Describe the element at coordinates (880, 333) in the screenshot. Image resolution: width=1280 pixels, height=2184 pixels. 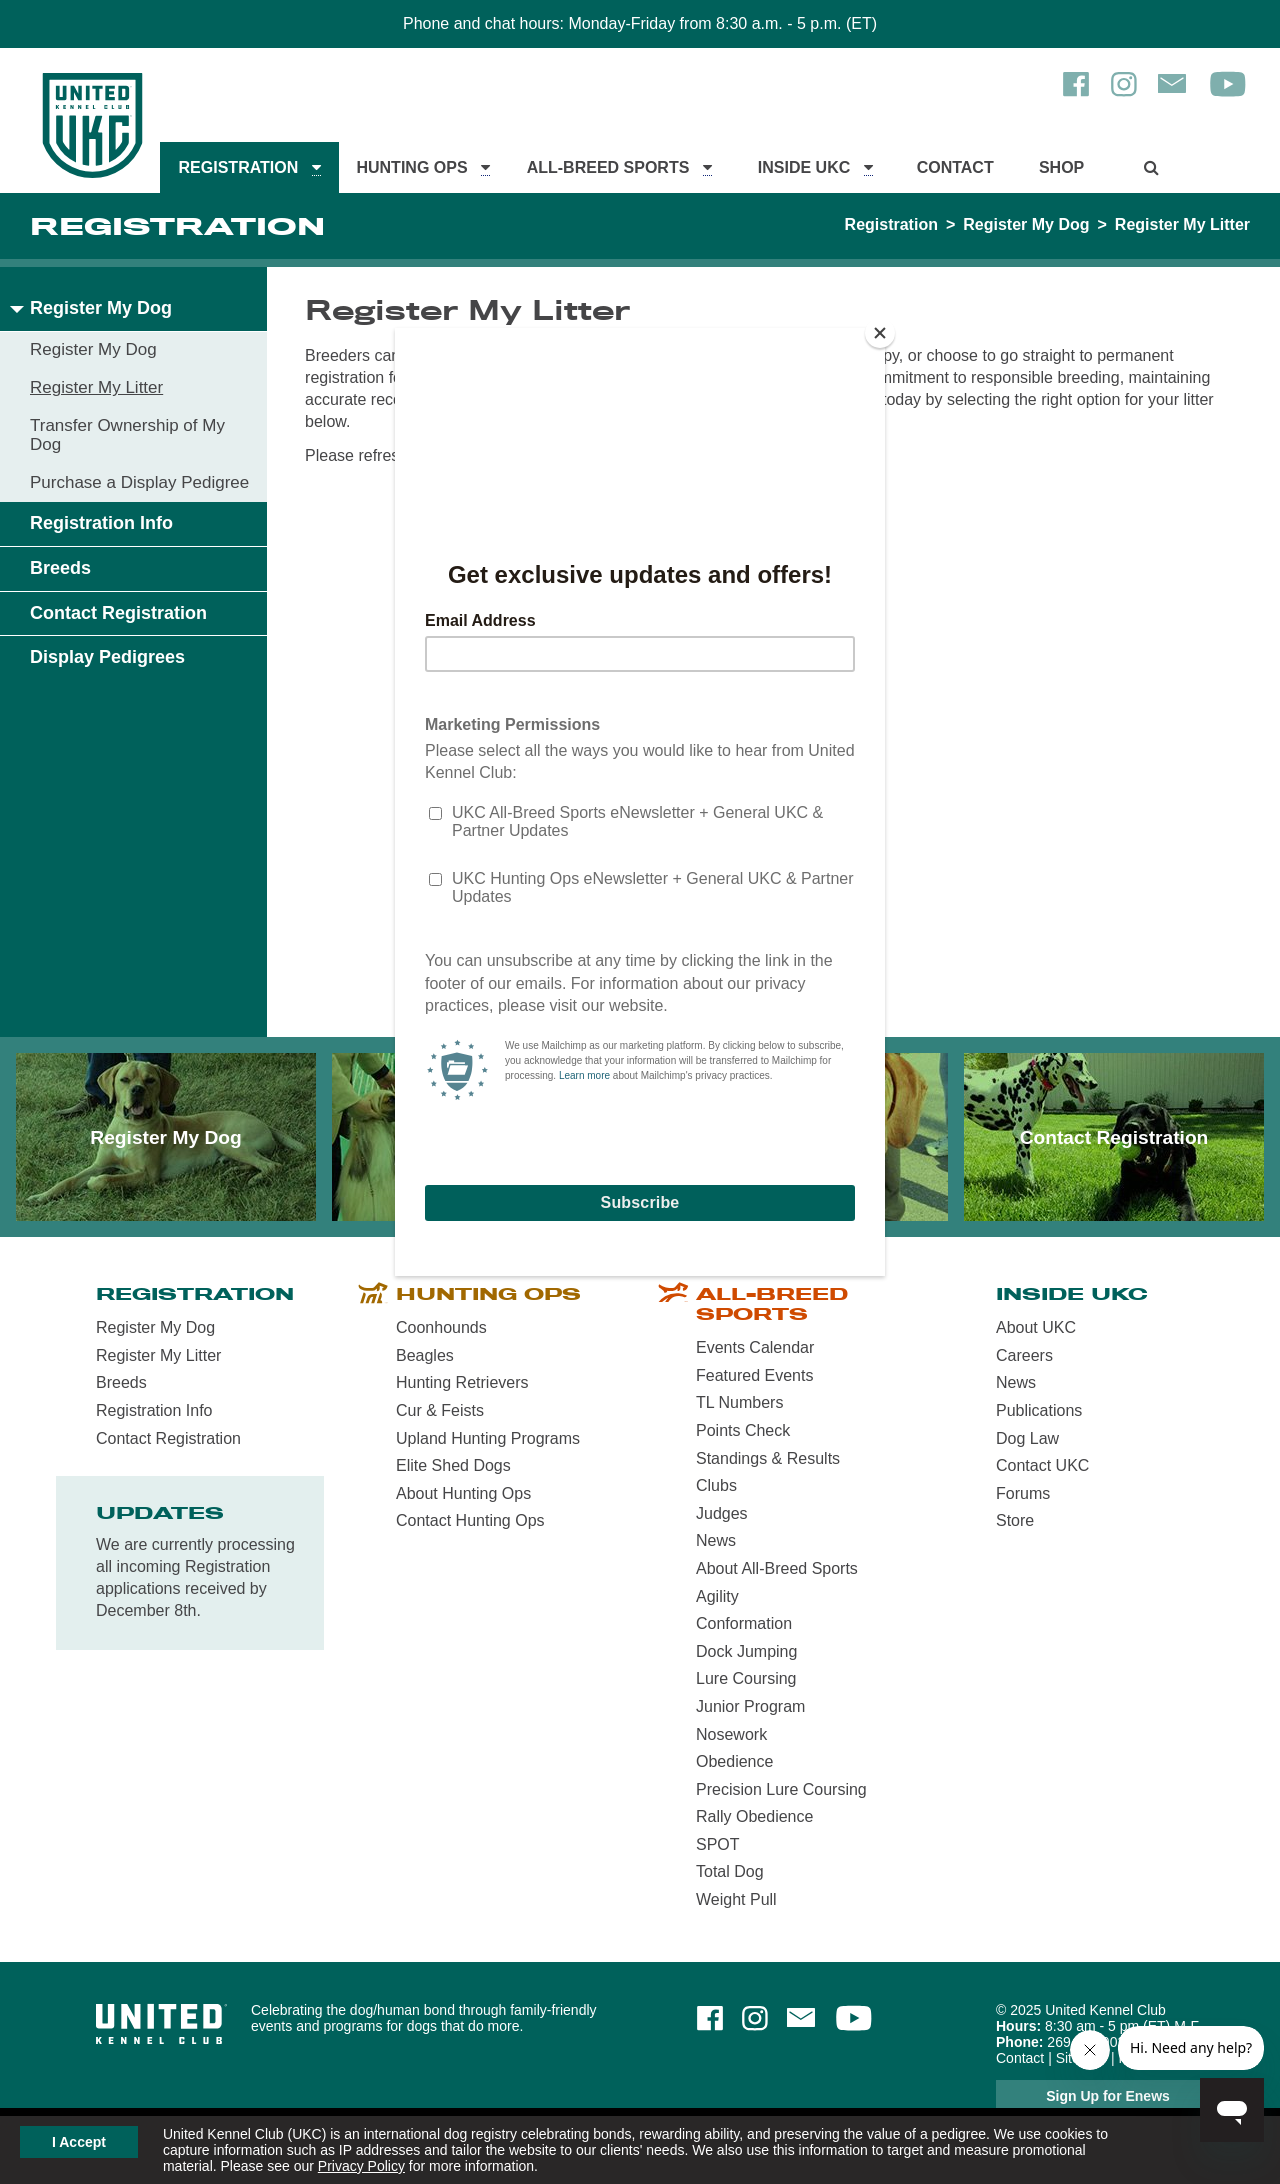
I see `[Close]` at that location.